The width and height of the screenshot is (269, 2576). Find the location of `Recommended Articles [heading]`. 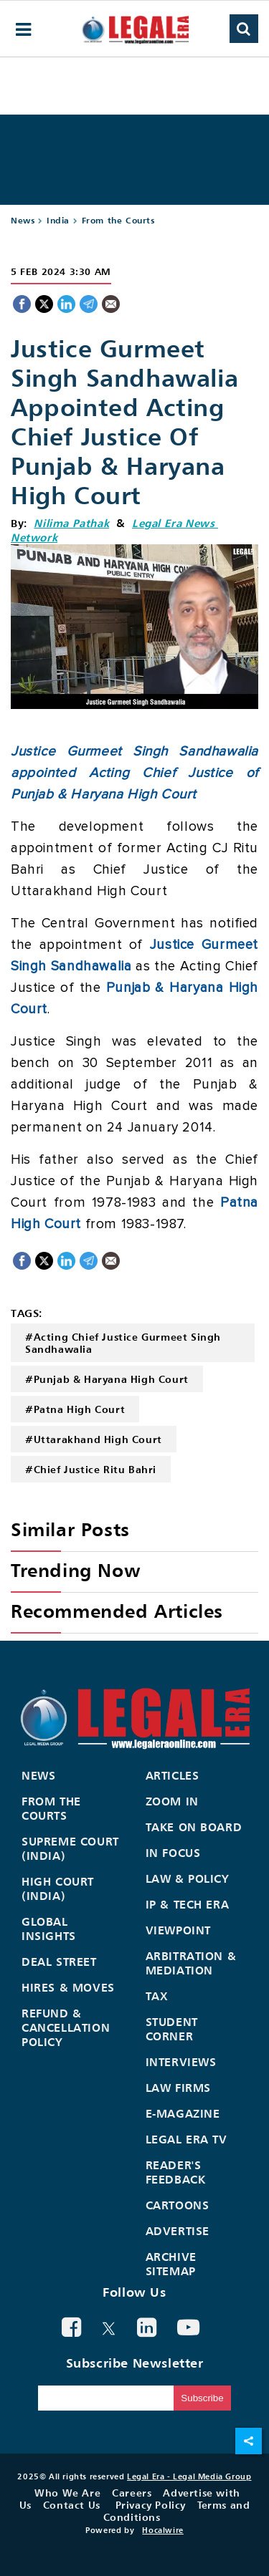

Recommended Articles [heading] is located at coordinates (117, 1611).